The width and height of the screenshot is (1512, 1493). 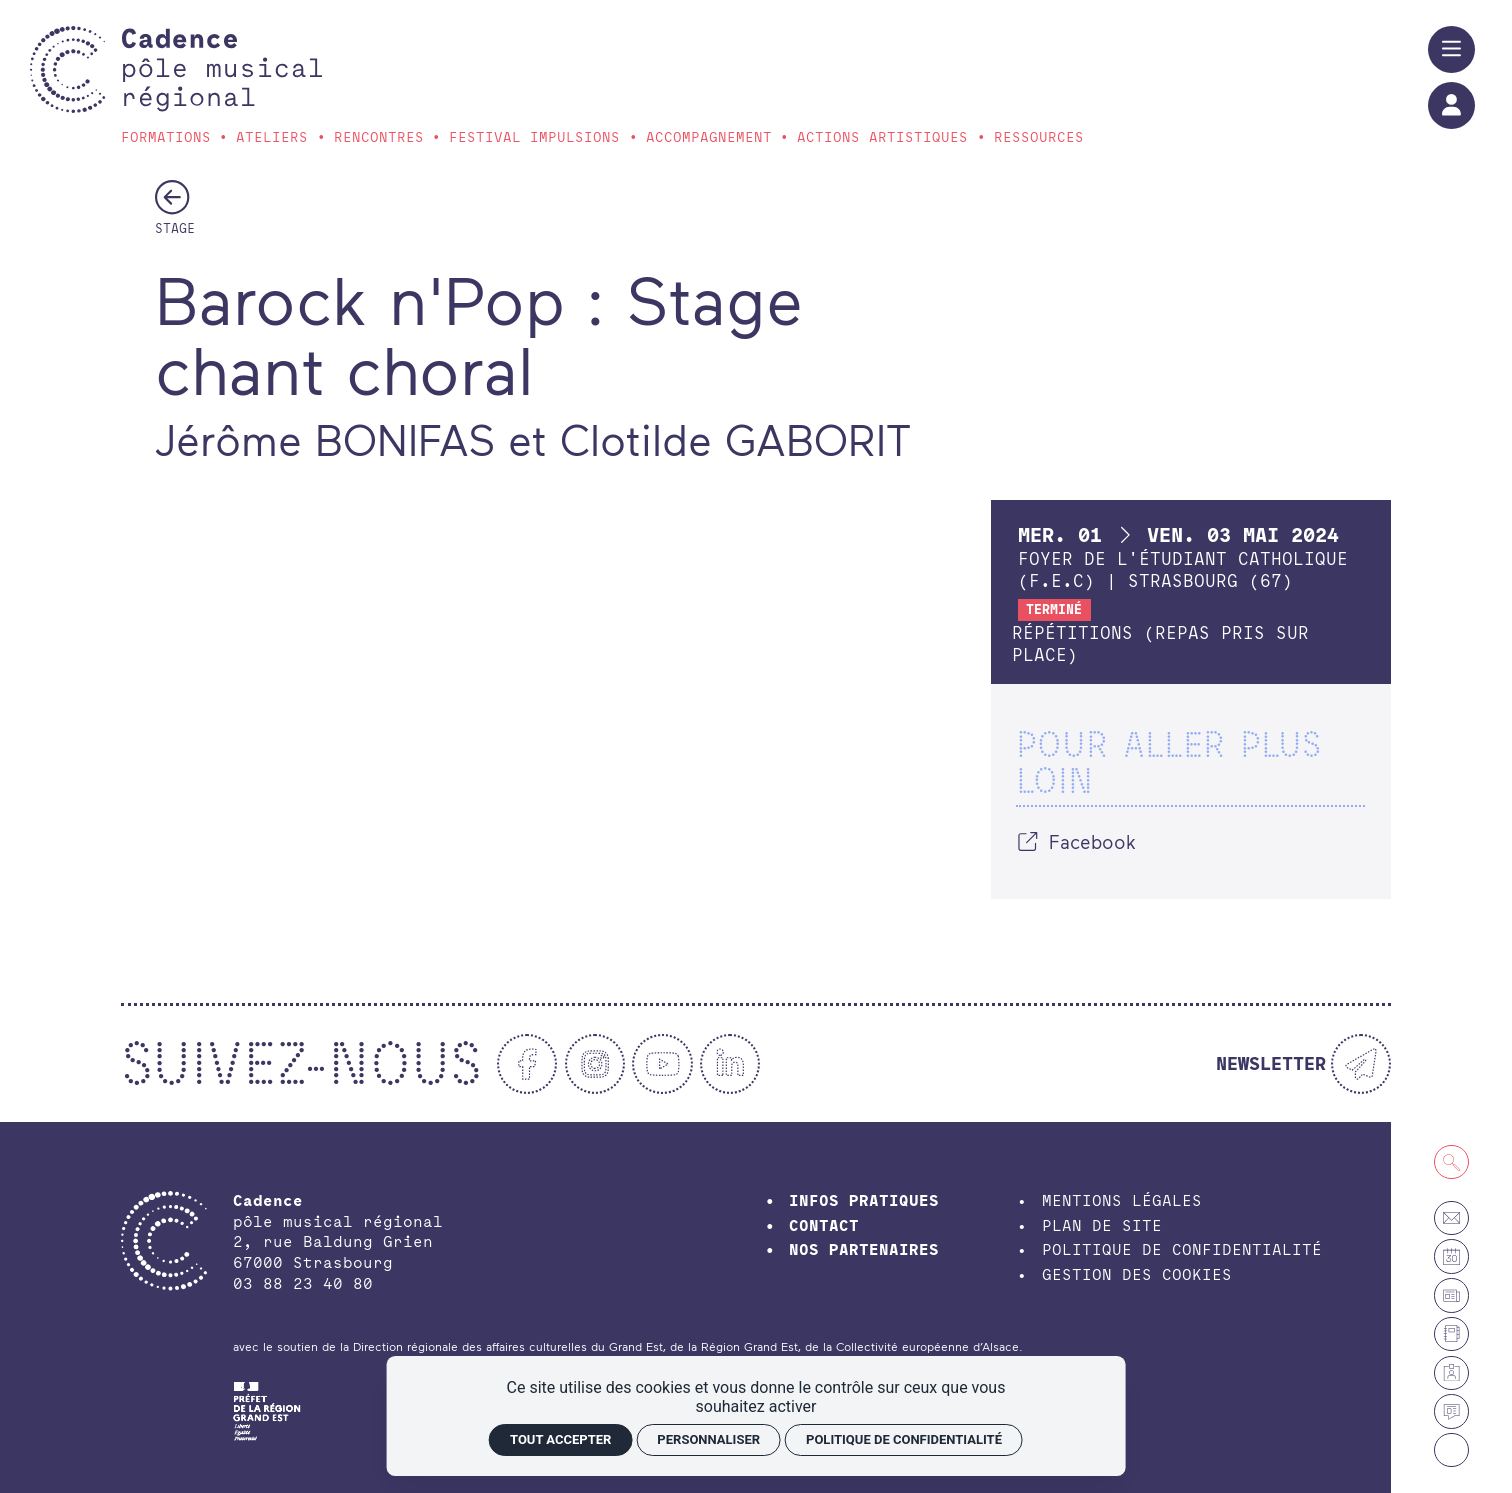 What do you see at coordinates (527, 1064) in the screenshot?
I see `[Facebook]` at bounding box center [527, 1064].